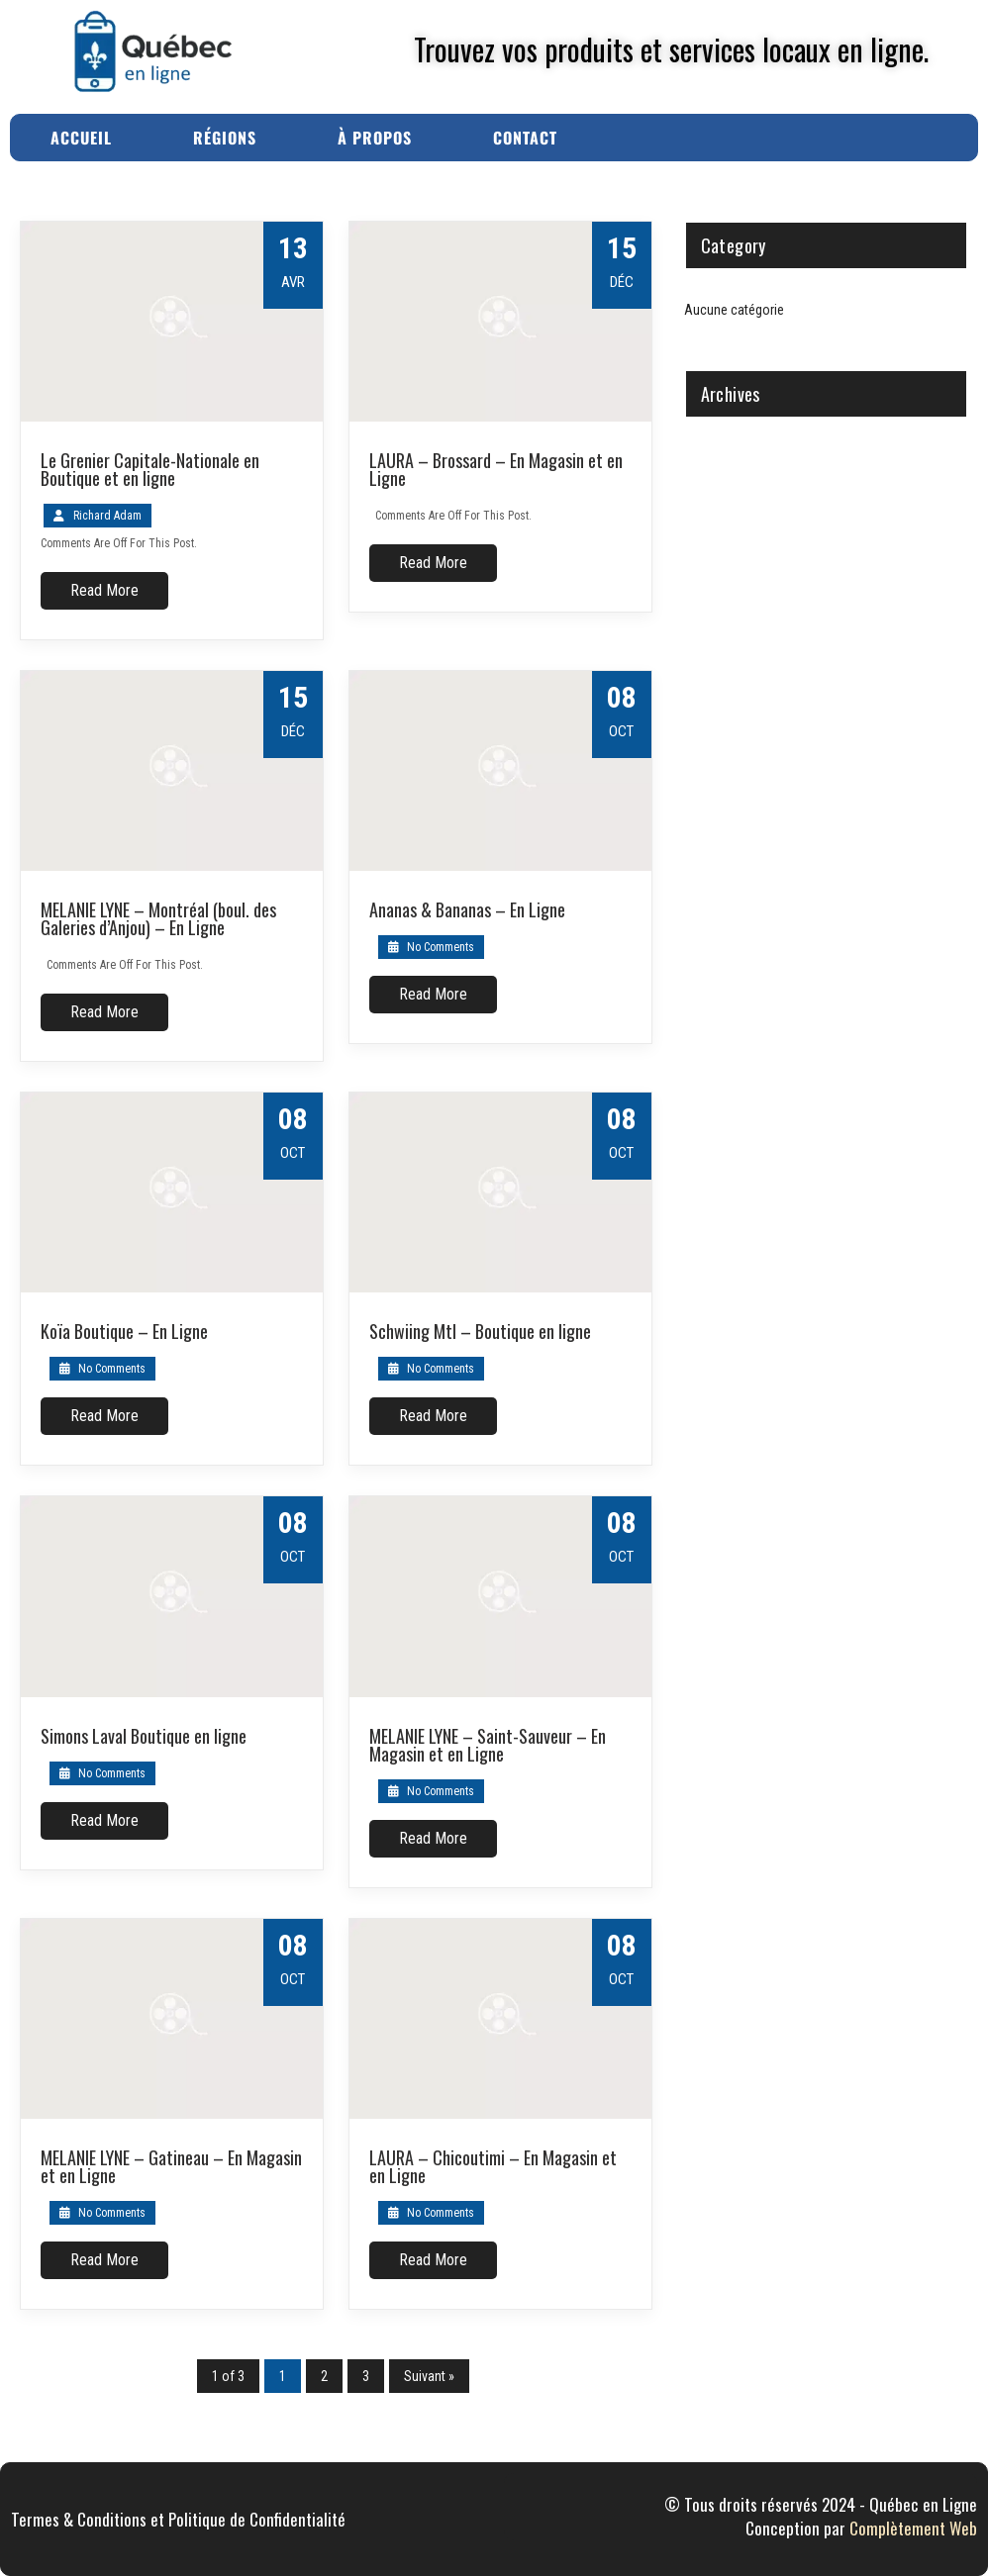  I want to click on LAURA – Chicoutimi – En Magasin et en Ligne, so click(493, 2166).